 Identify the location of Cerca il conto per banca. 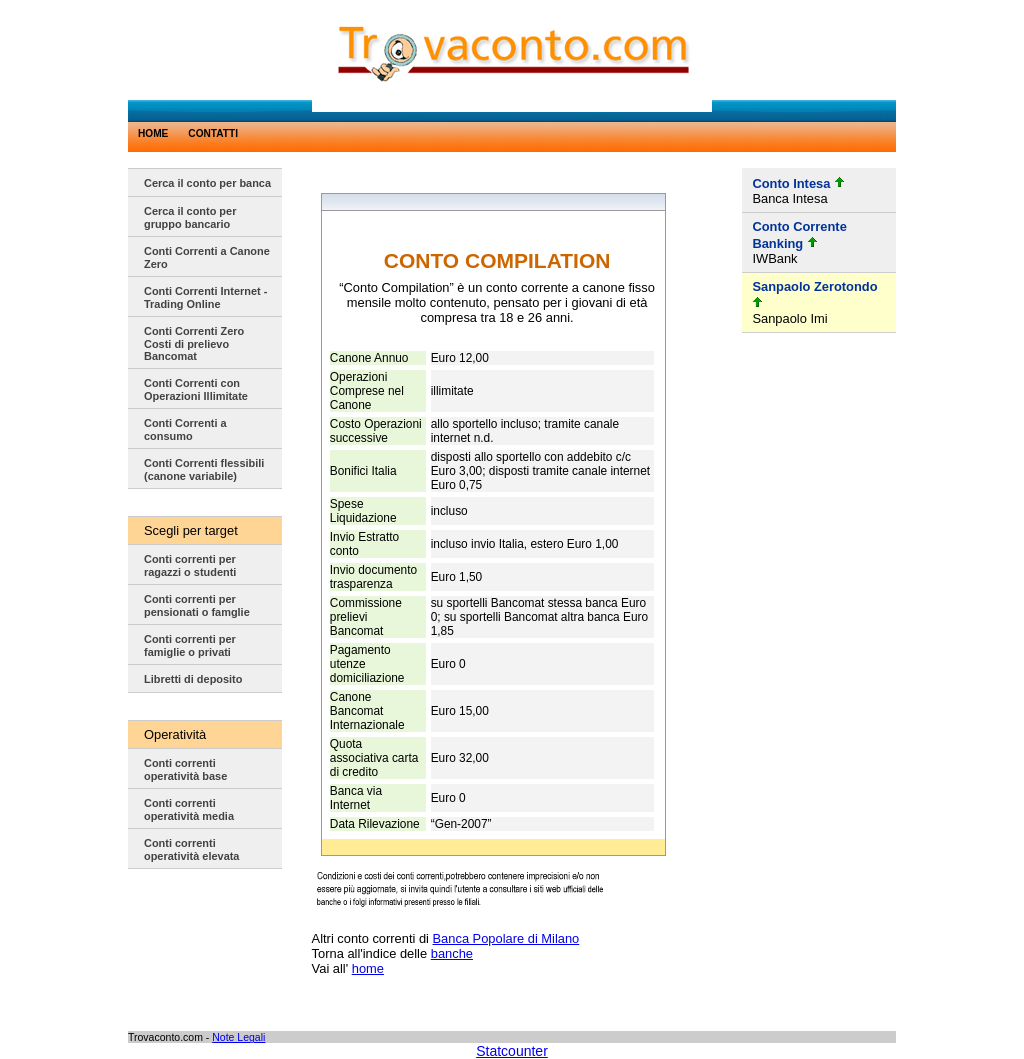
(207, 183).